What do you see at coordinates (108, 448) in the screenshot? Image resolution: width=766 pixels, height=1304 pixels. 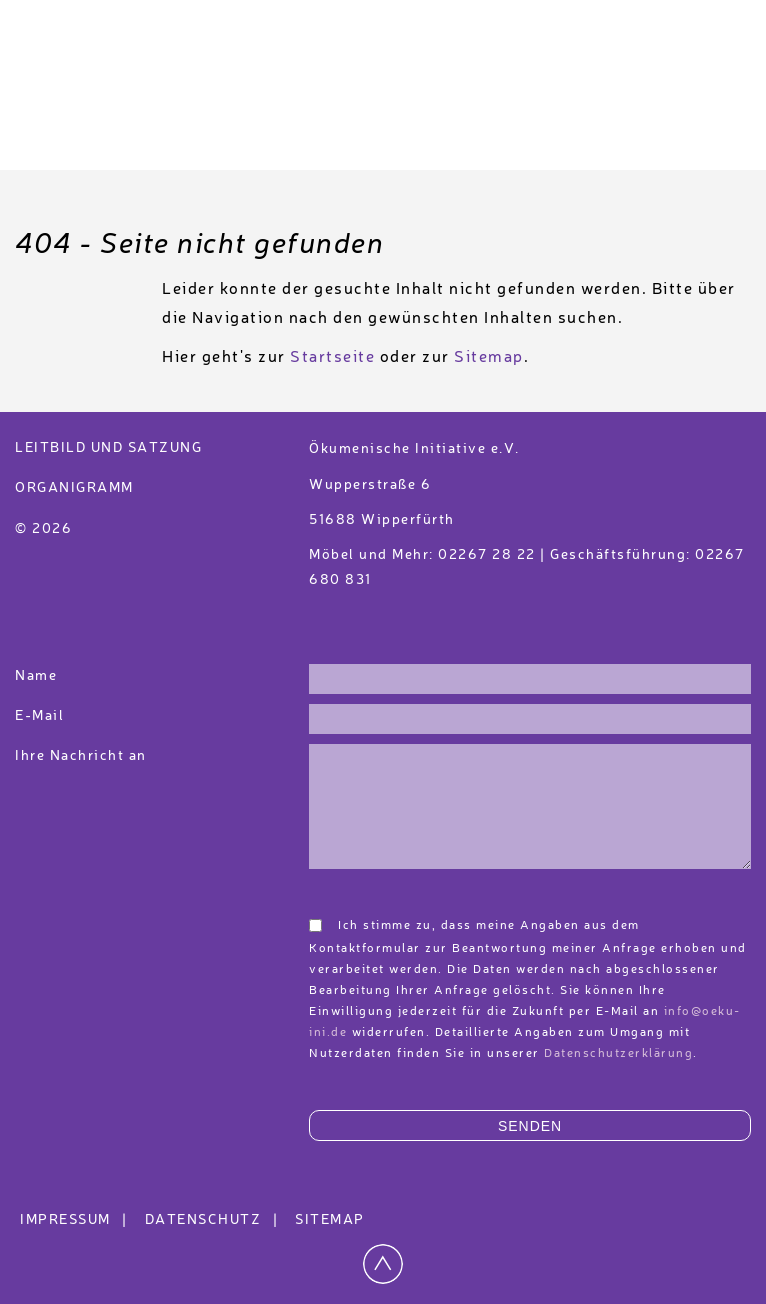 I see `Leitbild und Satzung` at bounding box center [108, 448].